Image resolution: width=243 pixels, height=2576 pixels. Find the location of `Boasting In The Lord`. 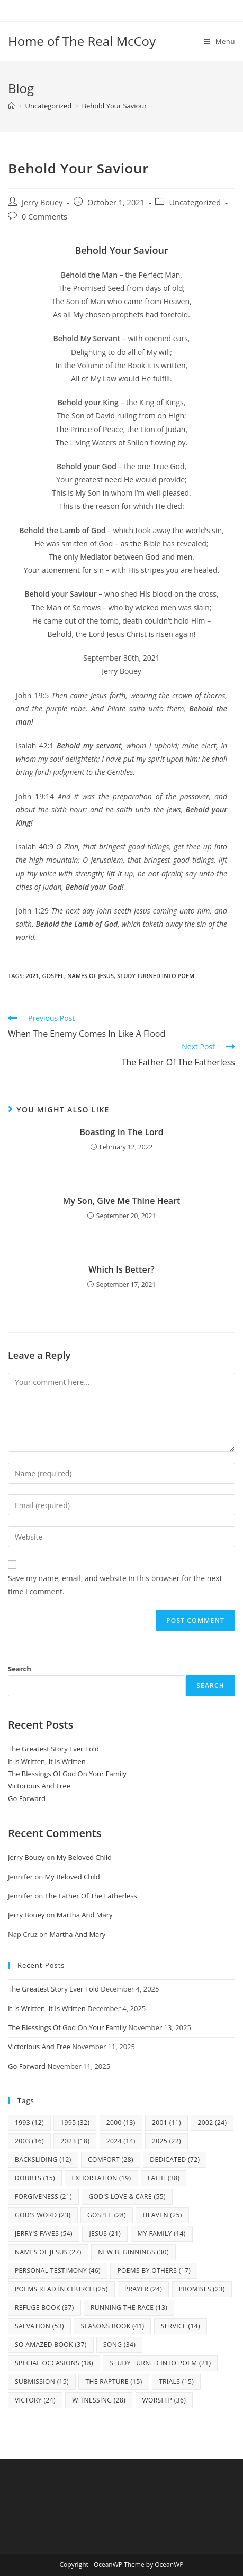

Boasting In The Lord is located at coordinates (121, 1132).